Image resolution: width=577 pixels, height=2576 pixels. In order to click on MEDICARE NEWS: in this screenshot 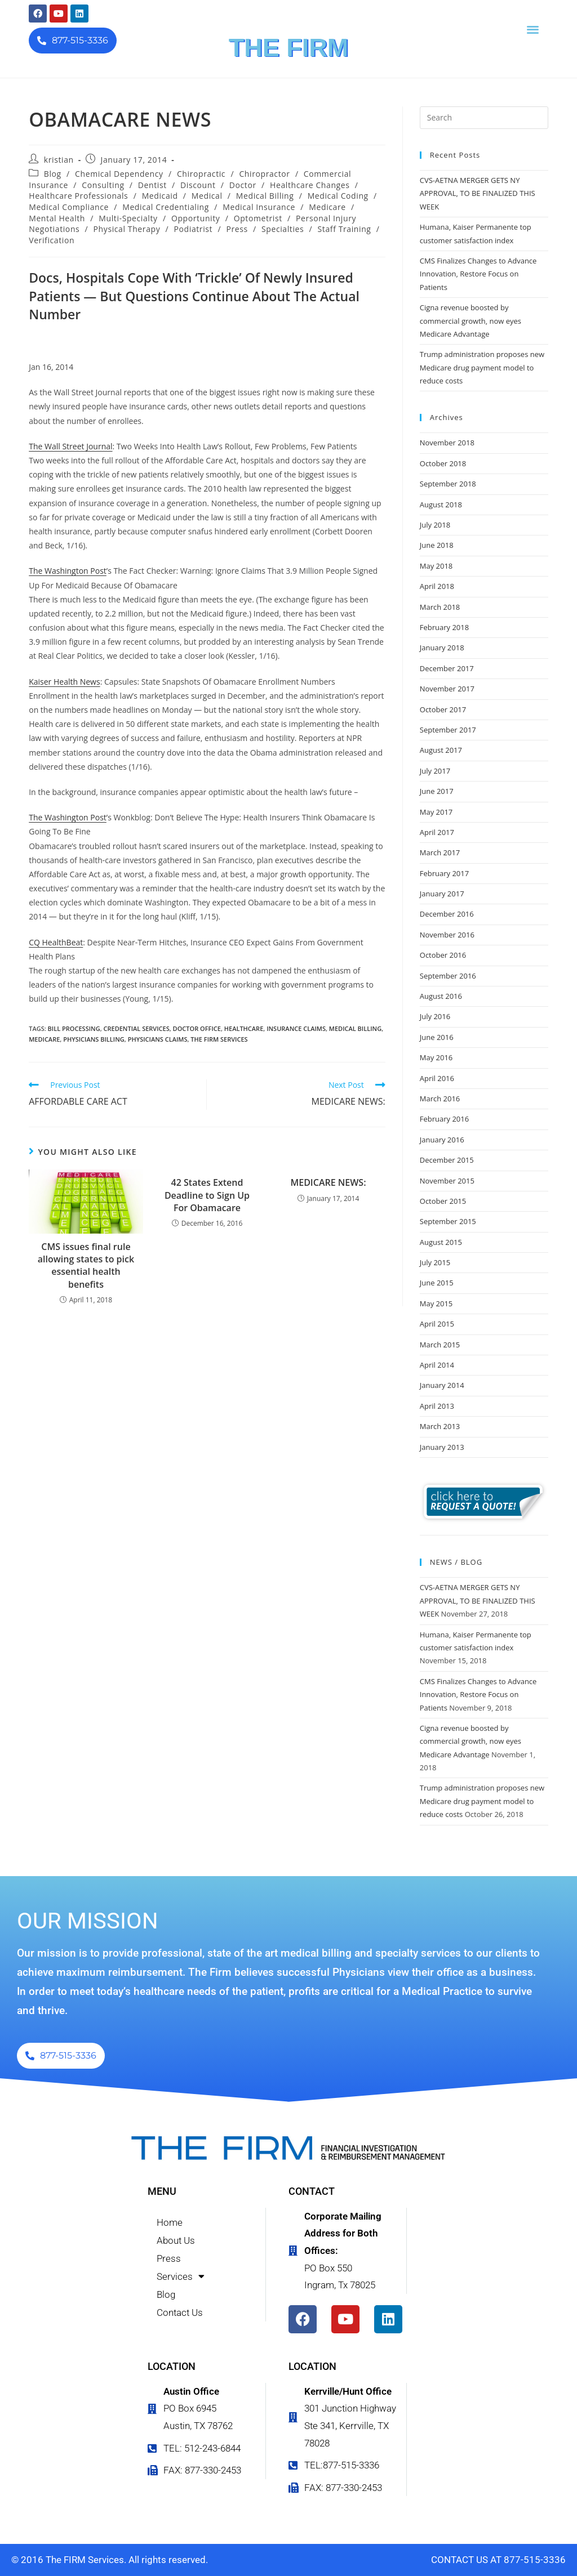, I will do `click(328, 1182)`.